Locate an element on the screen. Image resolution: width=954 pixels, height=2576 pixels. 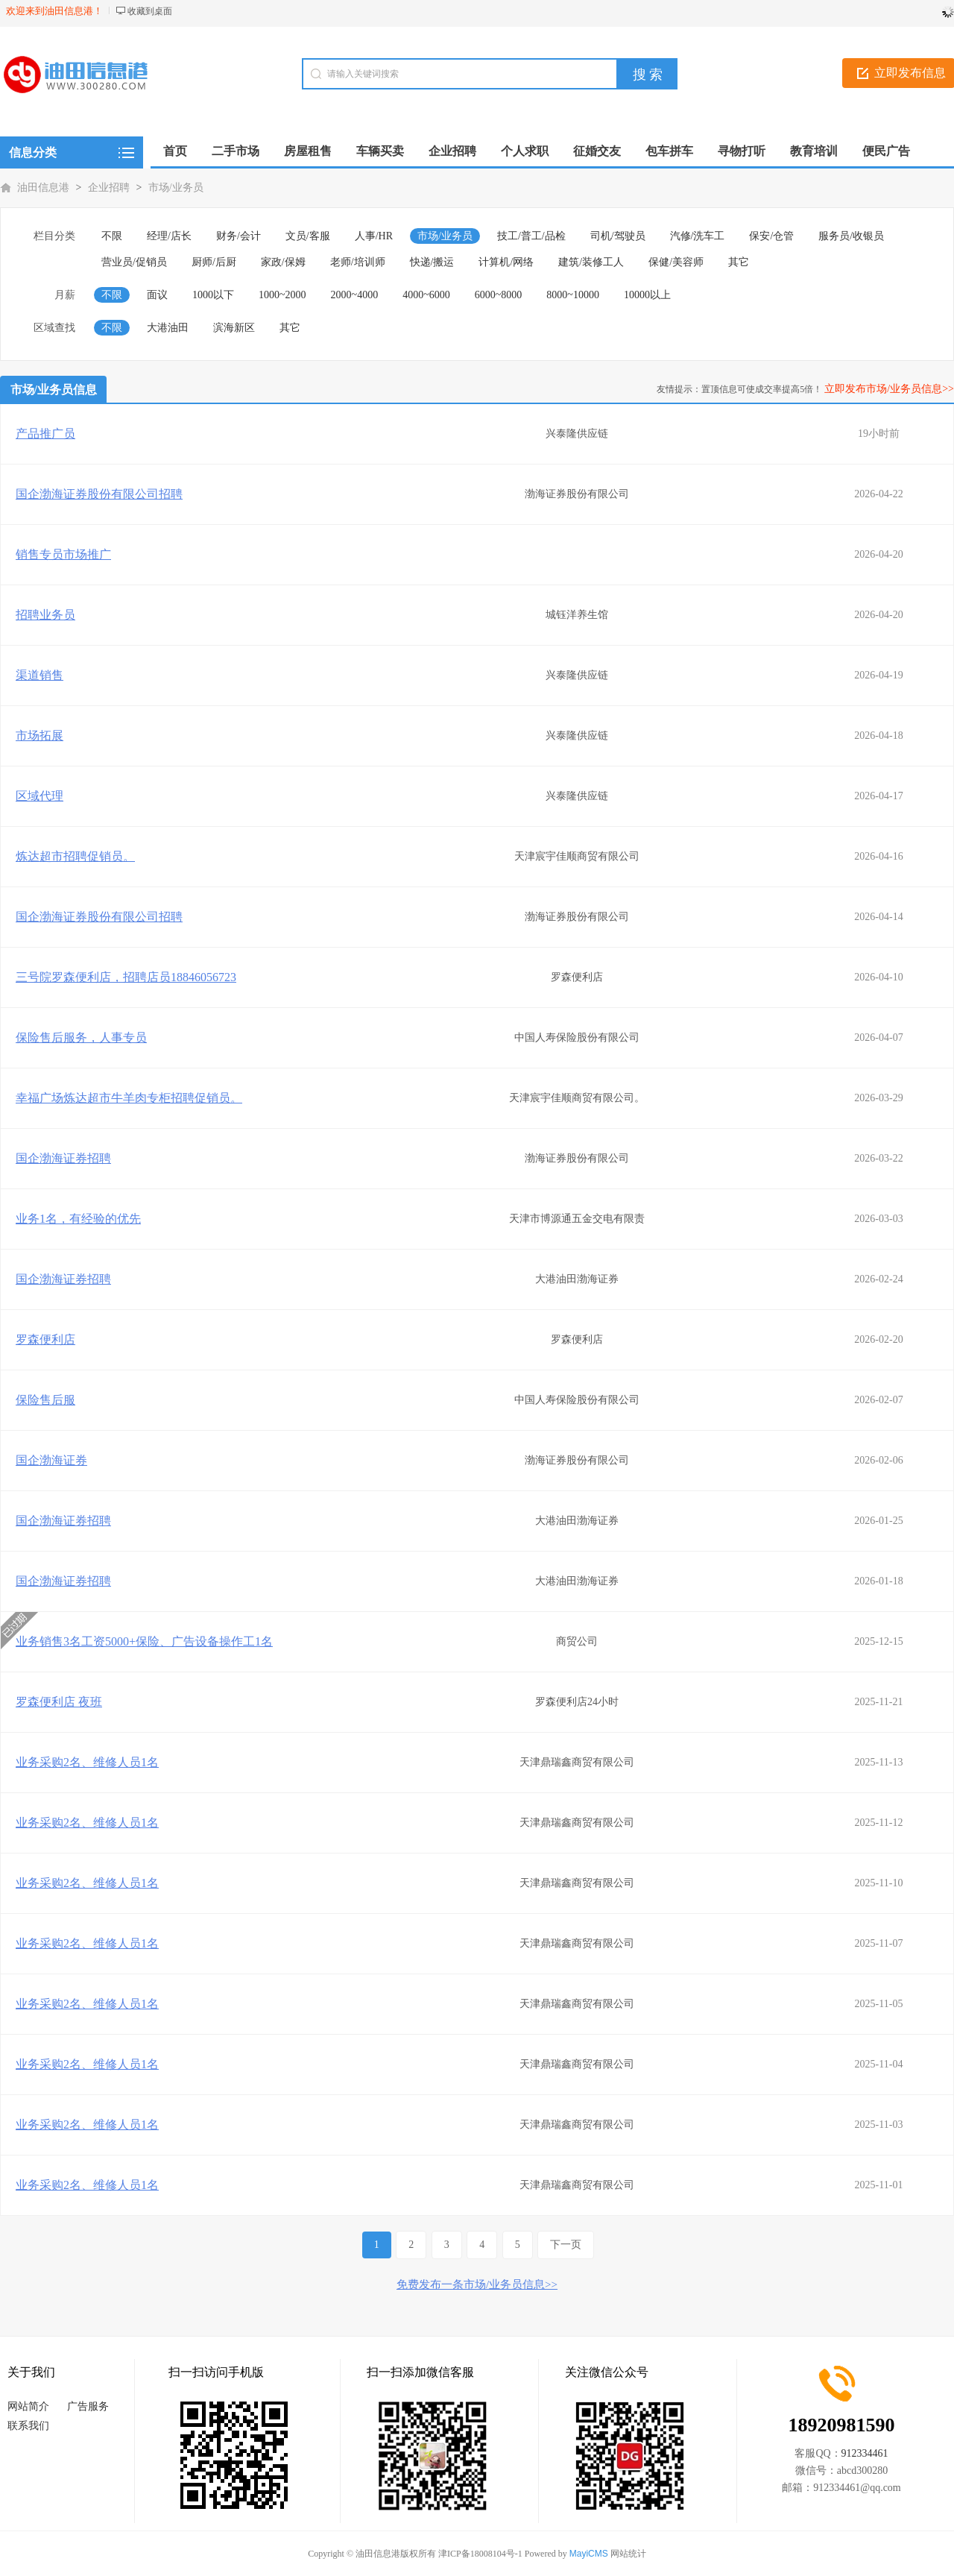
快递/搬运 is located at coordinates (432, 262).